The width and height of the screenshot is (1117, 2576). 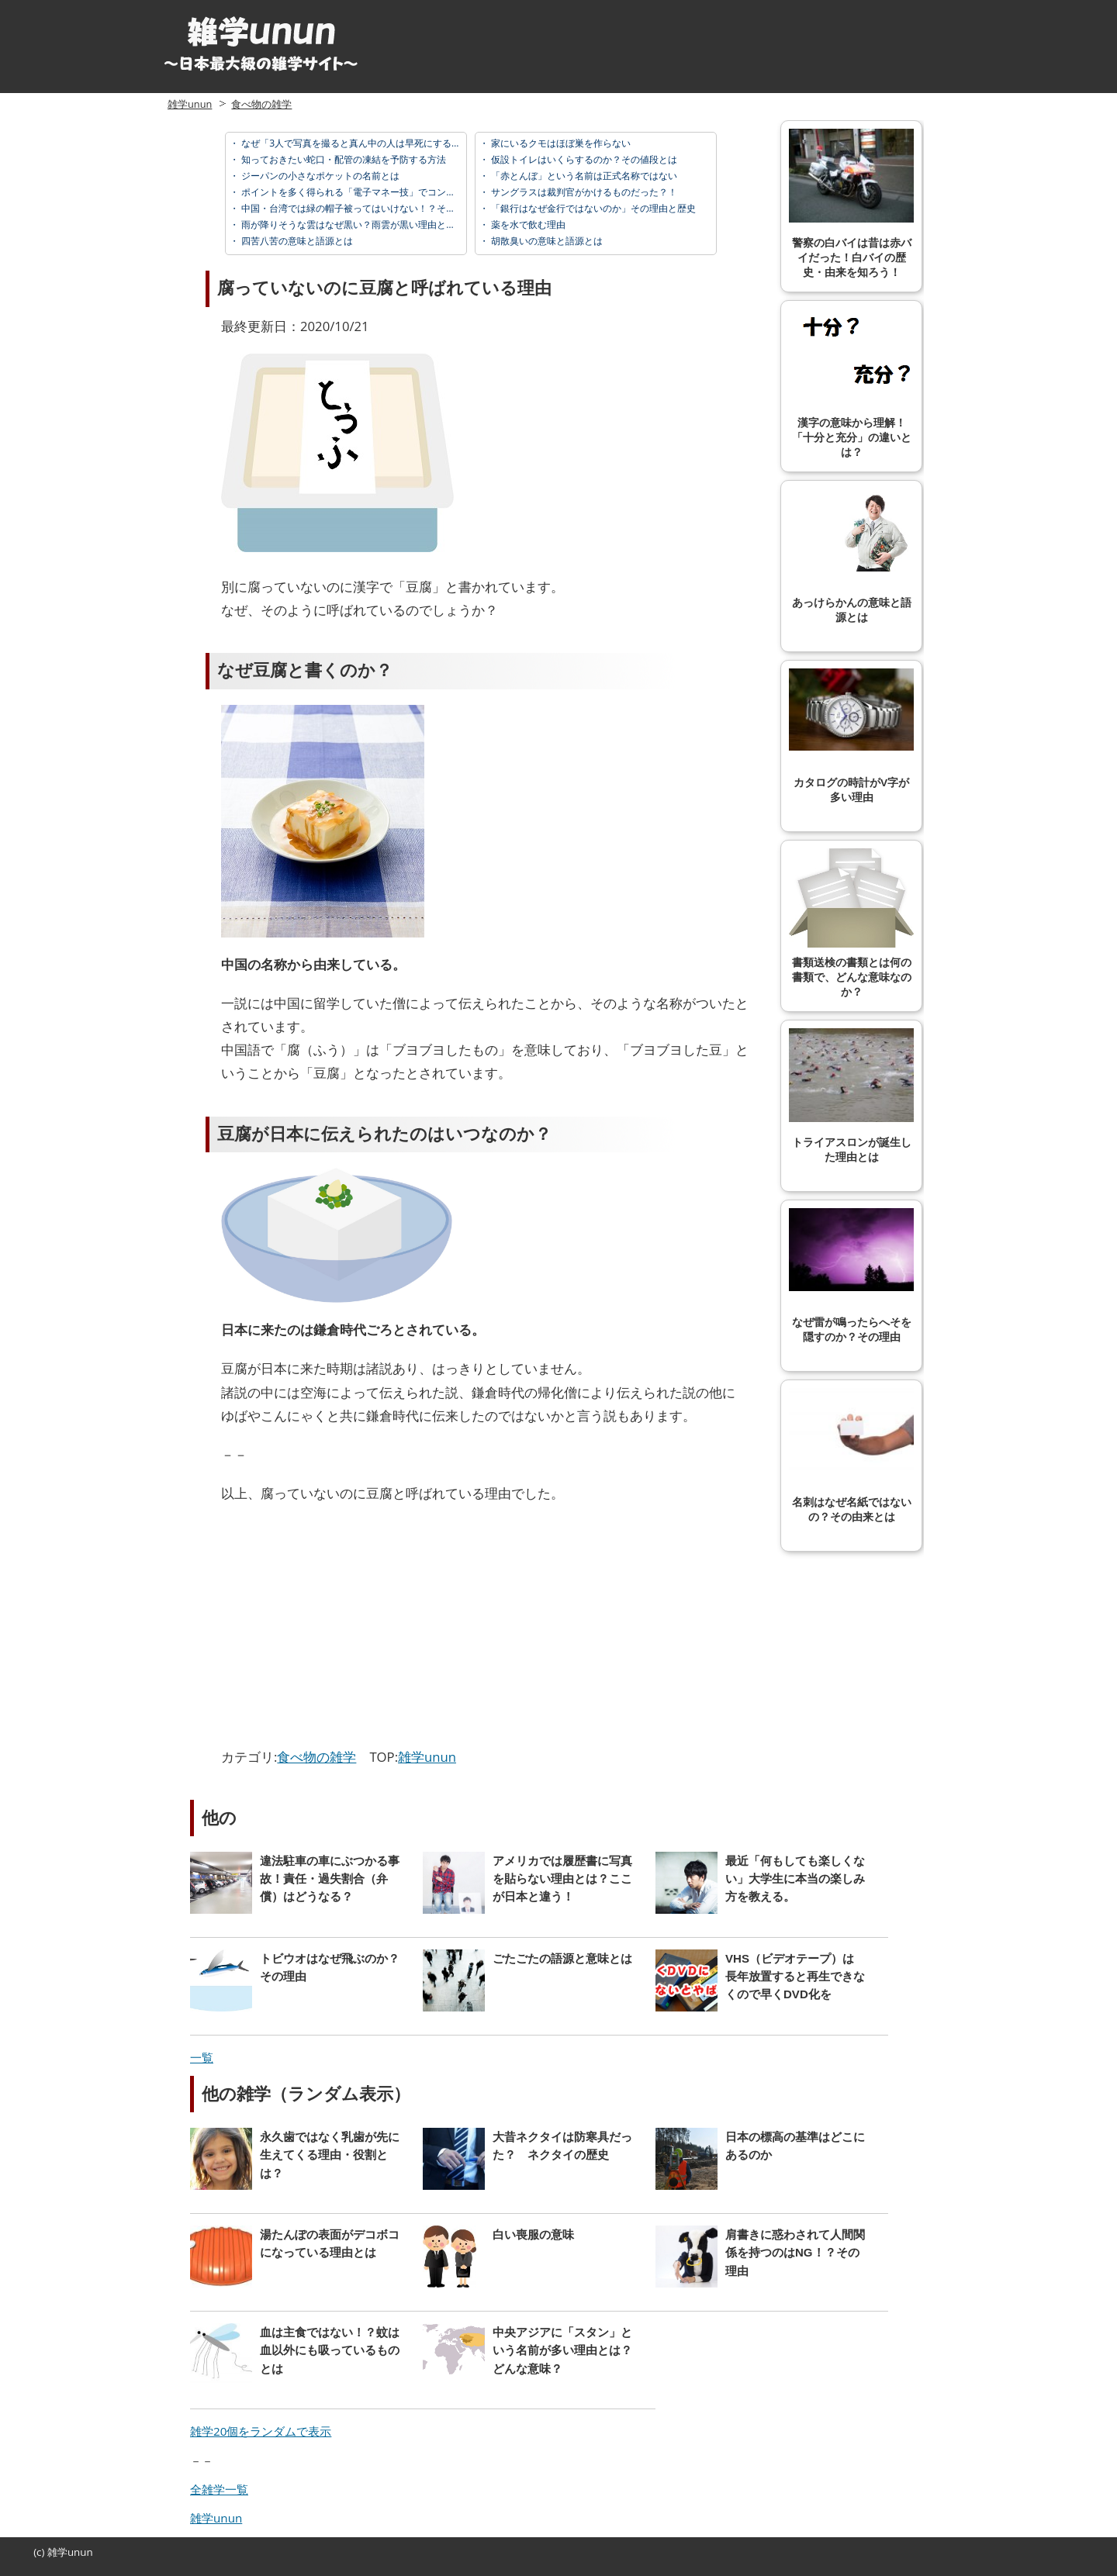 I want to click on なぜ雷が鳴ったらへそを隠すのか？その理由, so click(x=851, y=1275).